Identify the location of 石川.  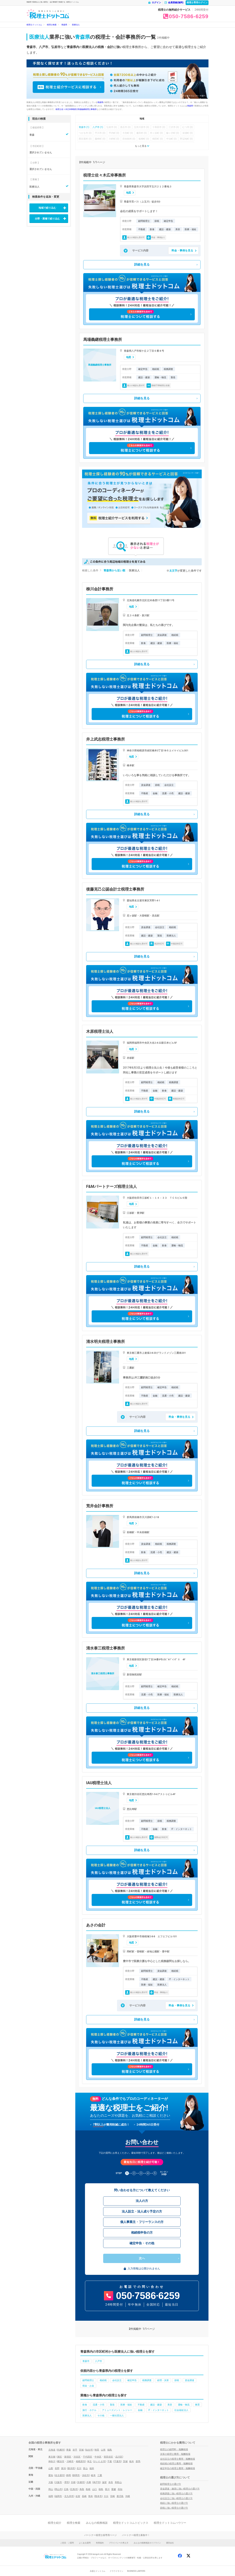
(79, 2468).